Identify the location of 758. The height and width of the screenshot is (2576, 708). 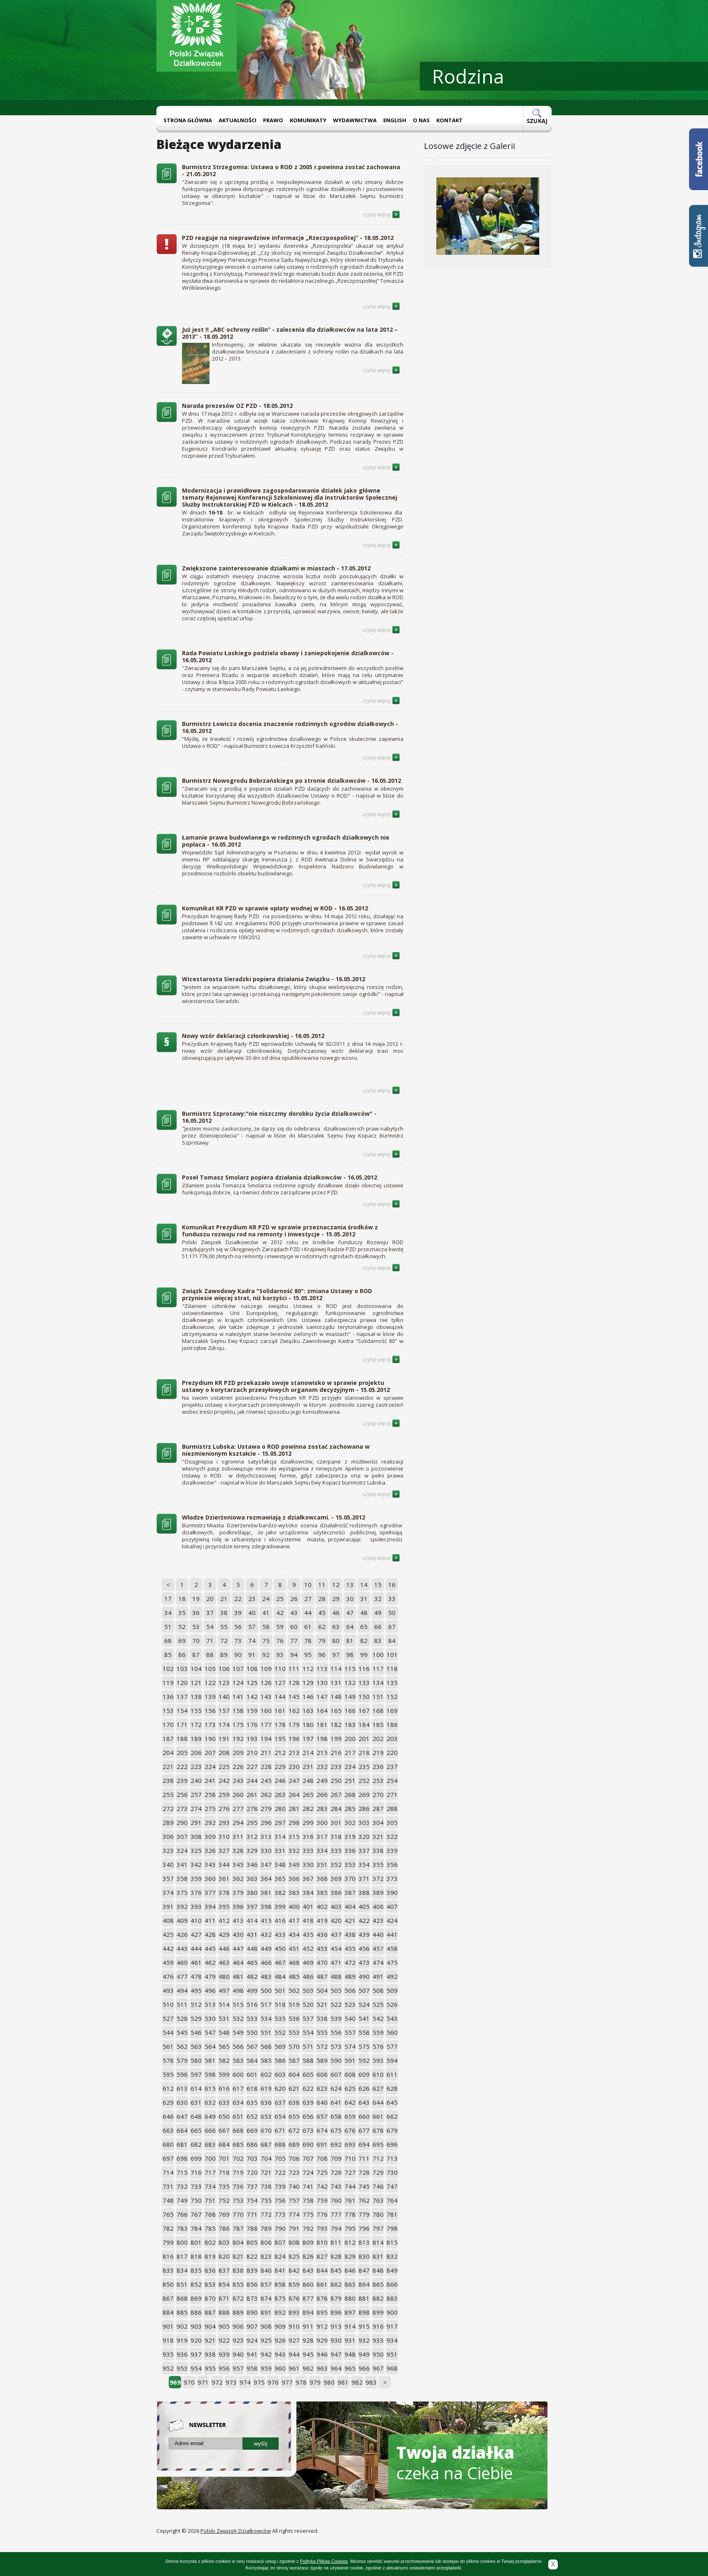
(308, 2200).